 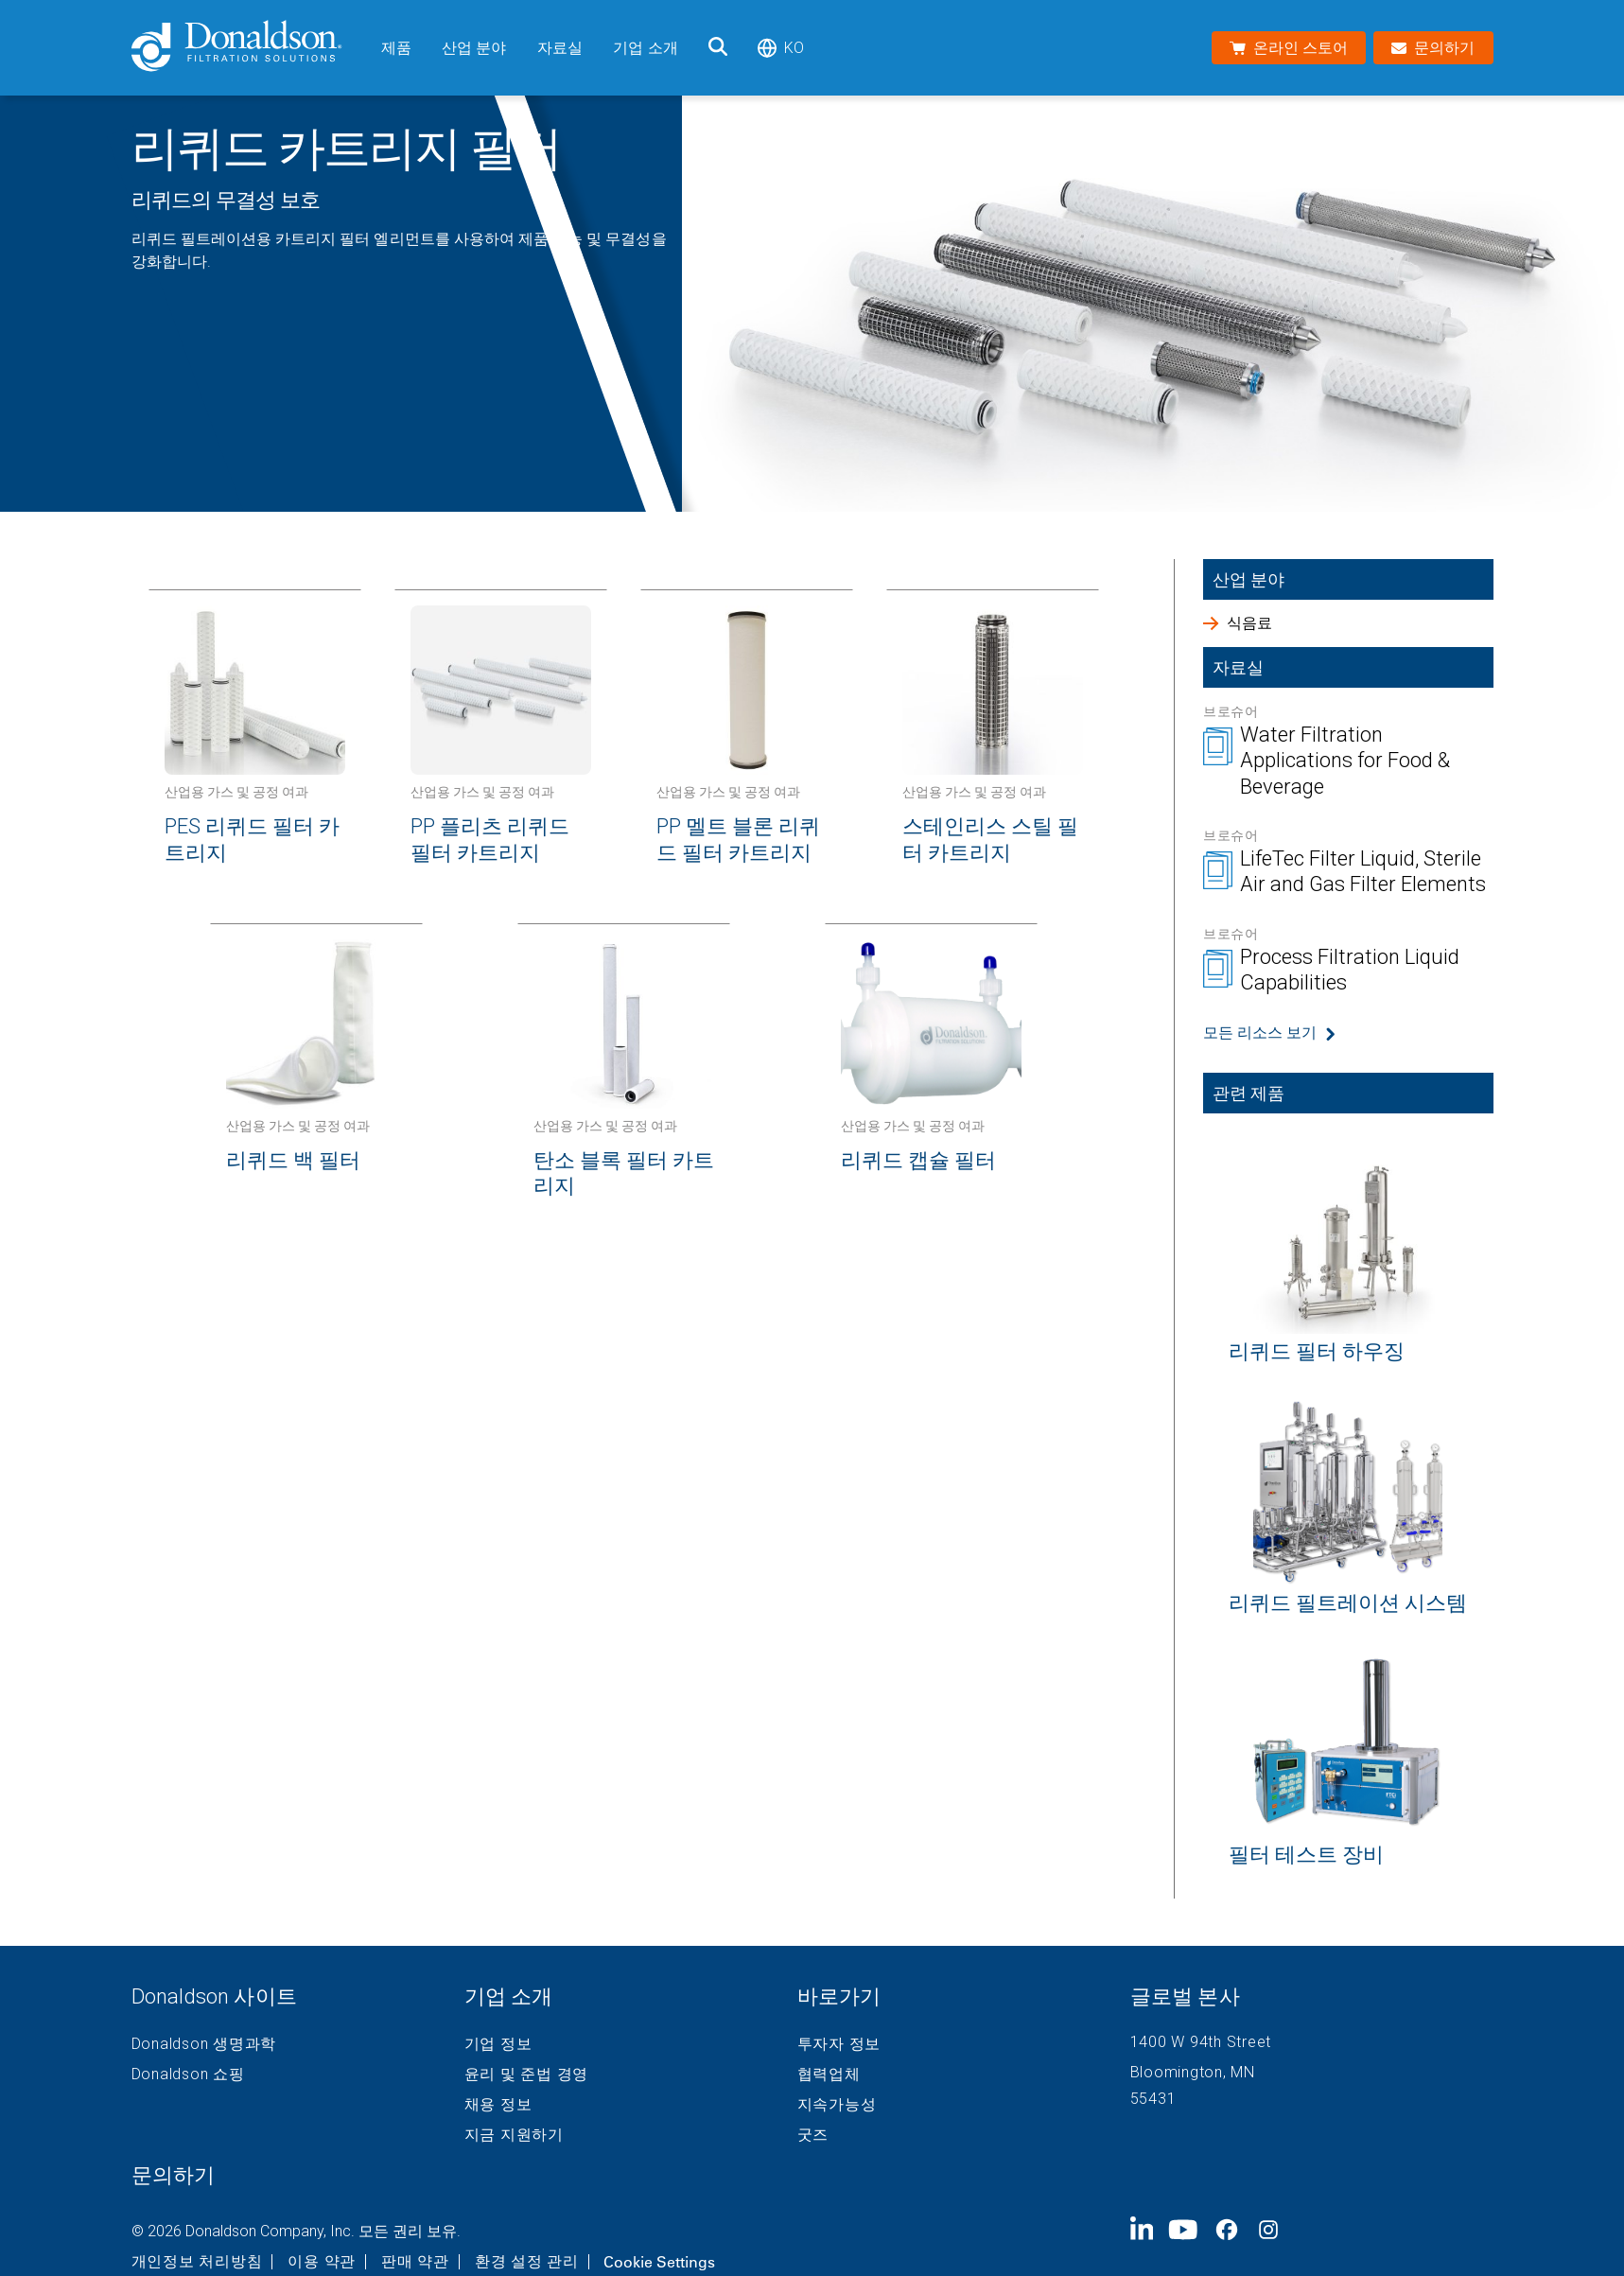 I want to click on 윤리 및 준법 경영, so click(x=526, y=2074).